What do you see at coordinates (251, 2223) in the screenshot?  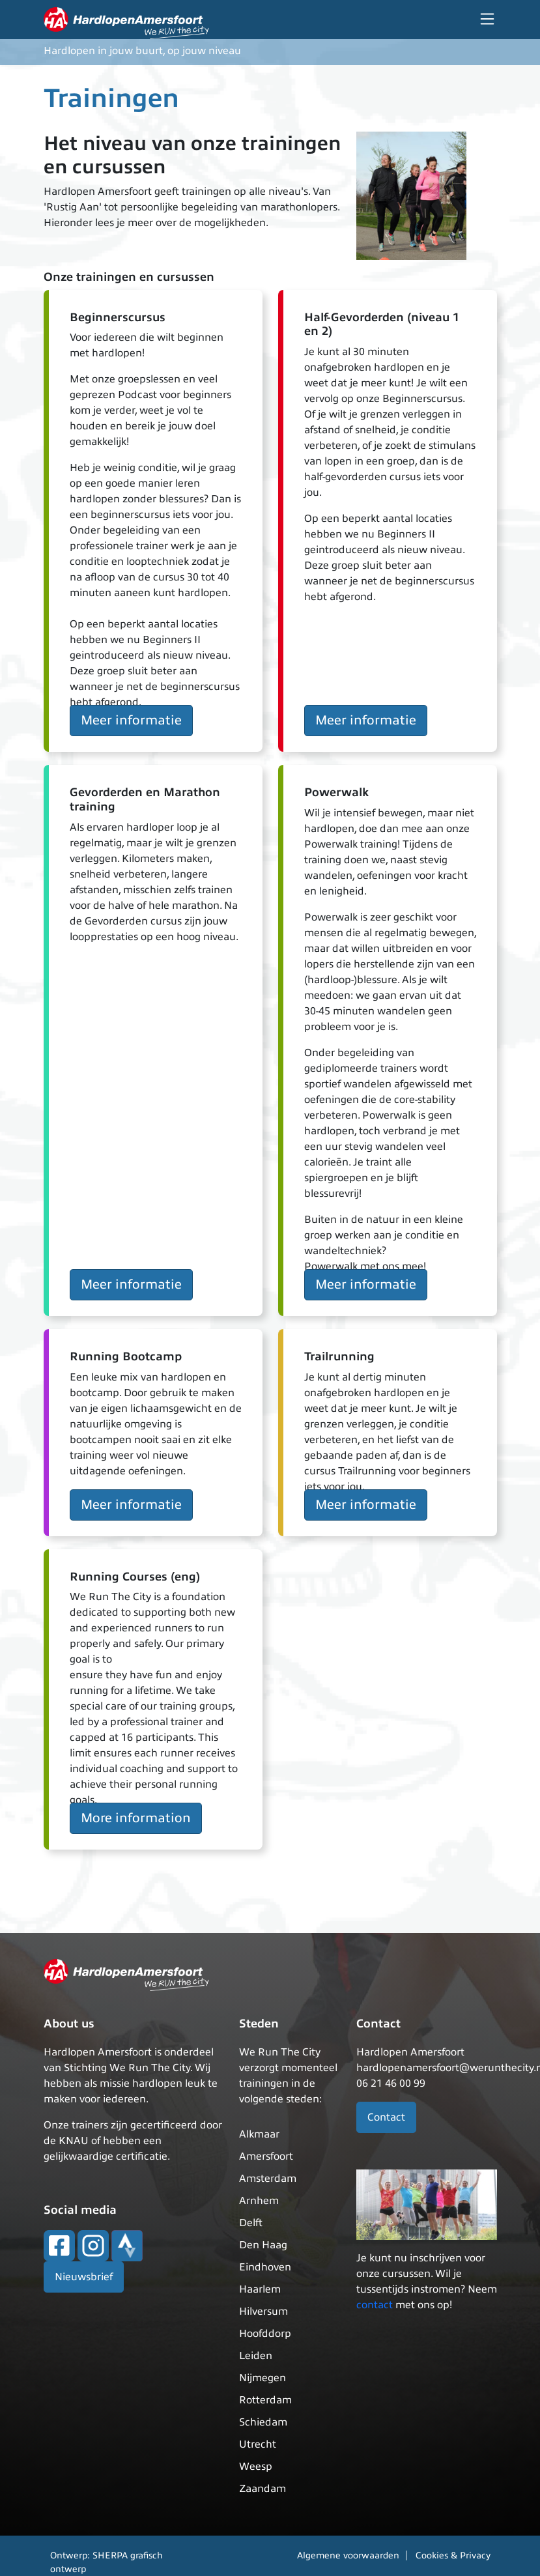 I see `Delft` at bounding box center [251, 2223].